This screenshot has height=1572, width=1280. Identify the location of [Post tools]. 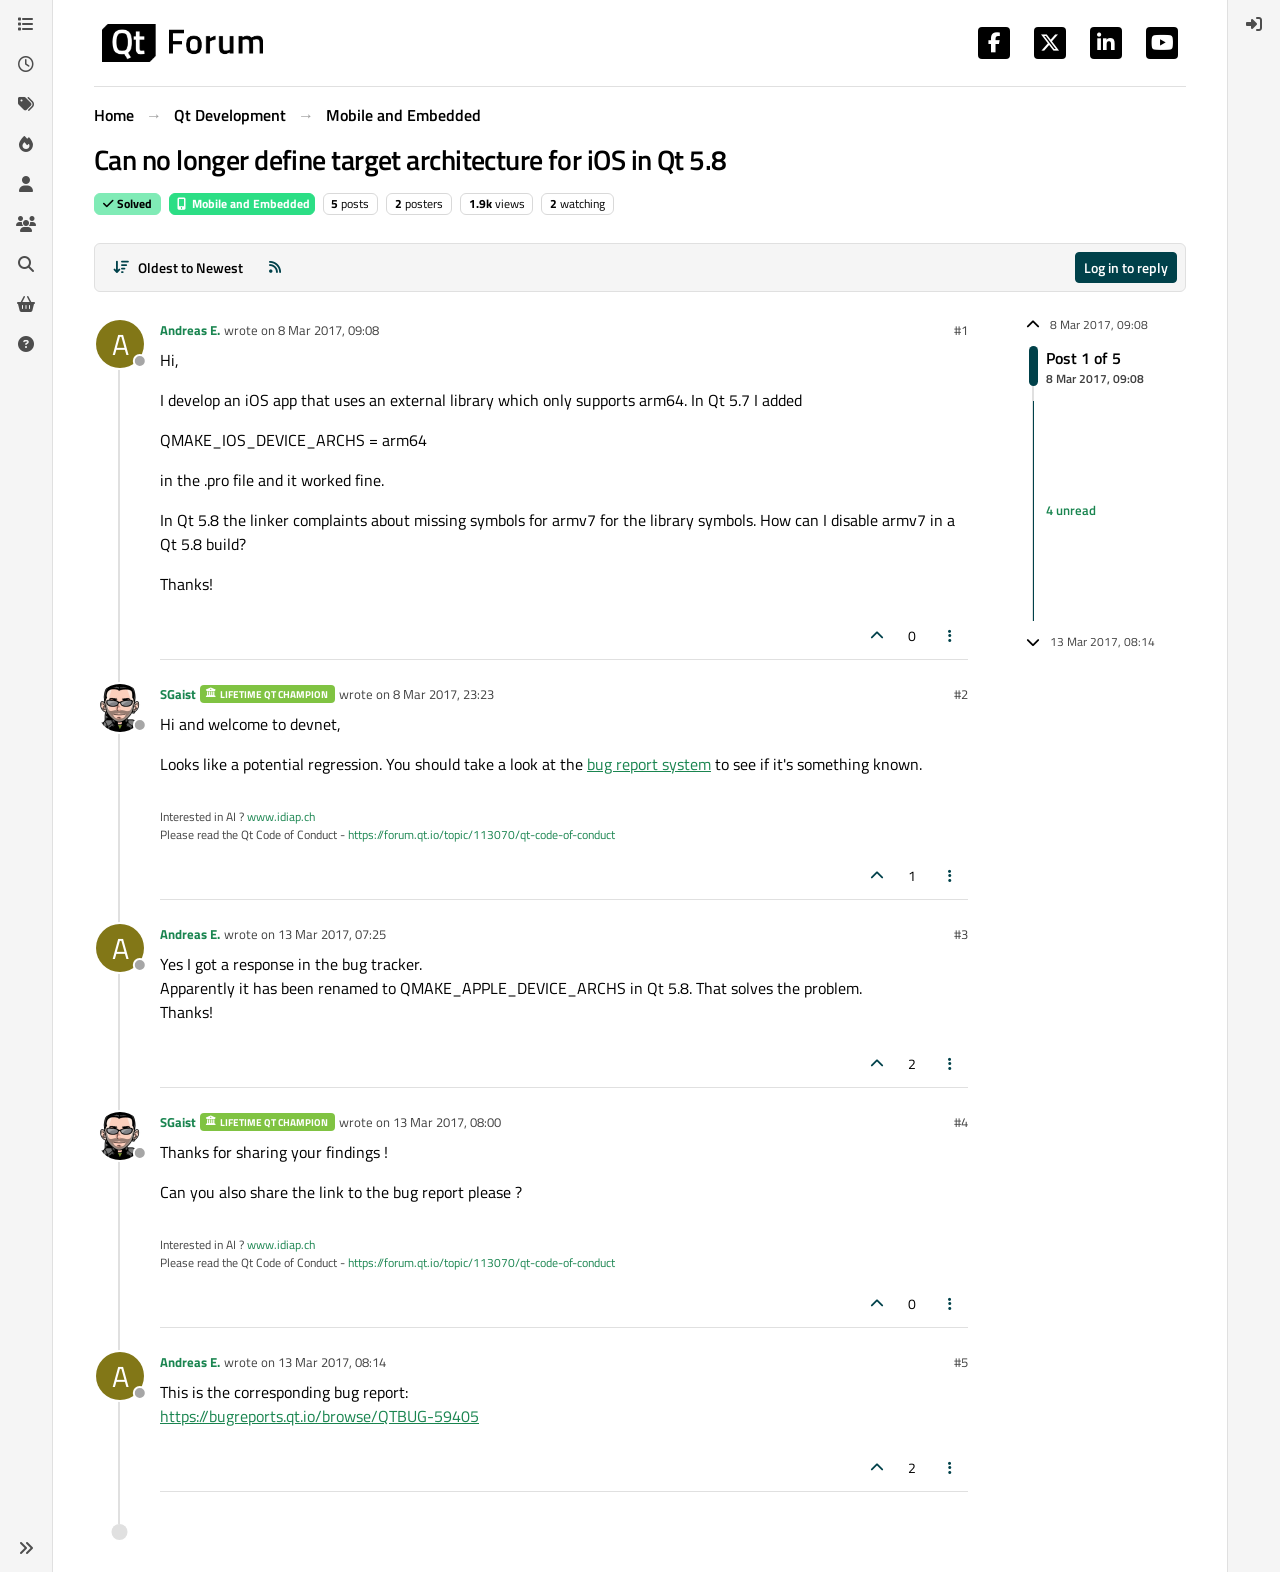
(951, 635).